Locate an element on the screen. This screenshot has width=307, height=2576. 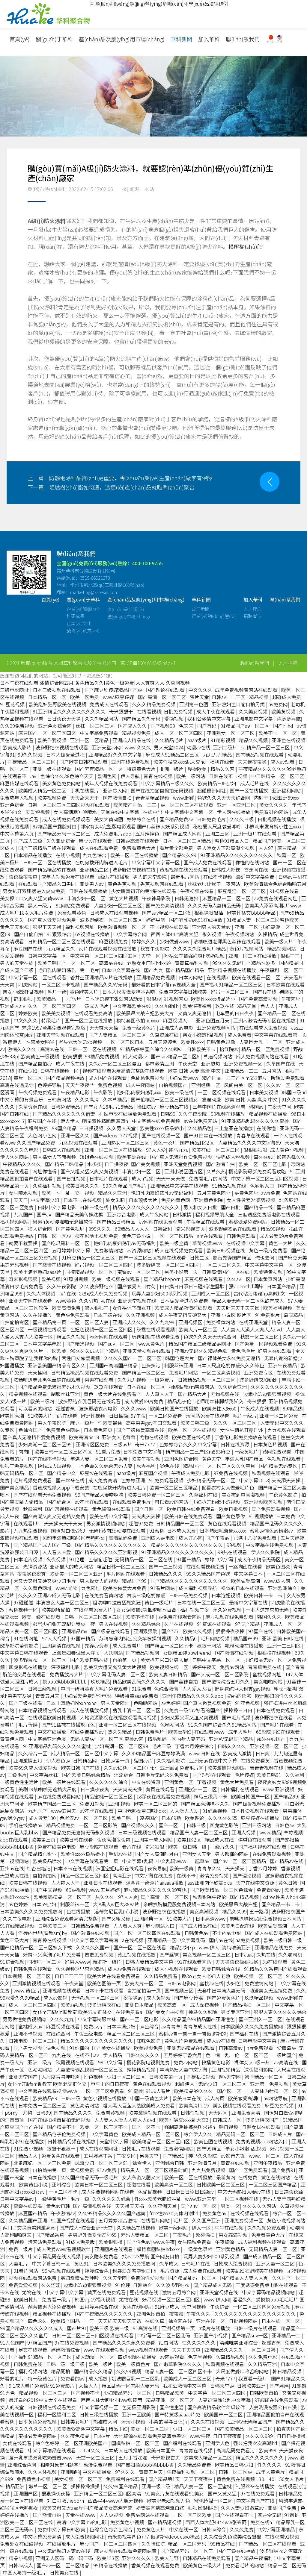
久久亚洲天堂 is located at coordinates (163, 2206).